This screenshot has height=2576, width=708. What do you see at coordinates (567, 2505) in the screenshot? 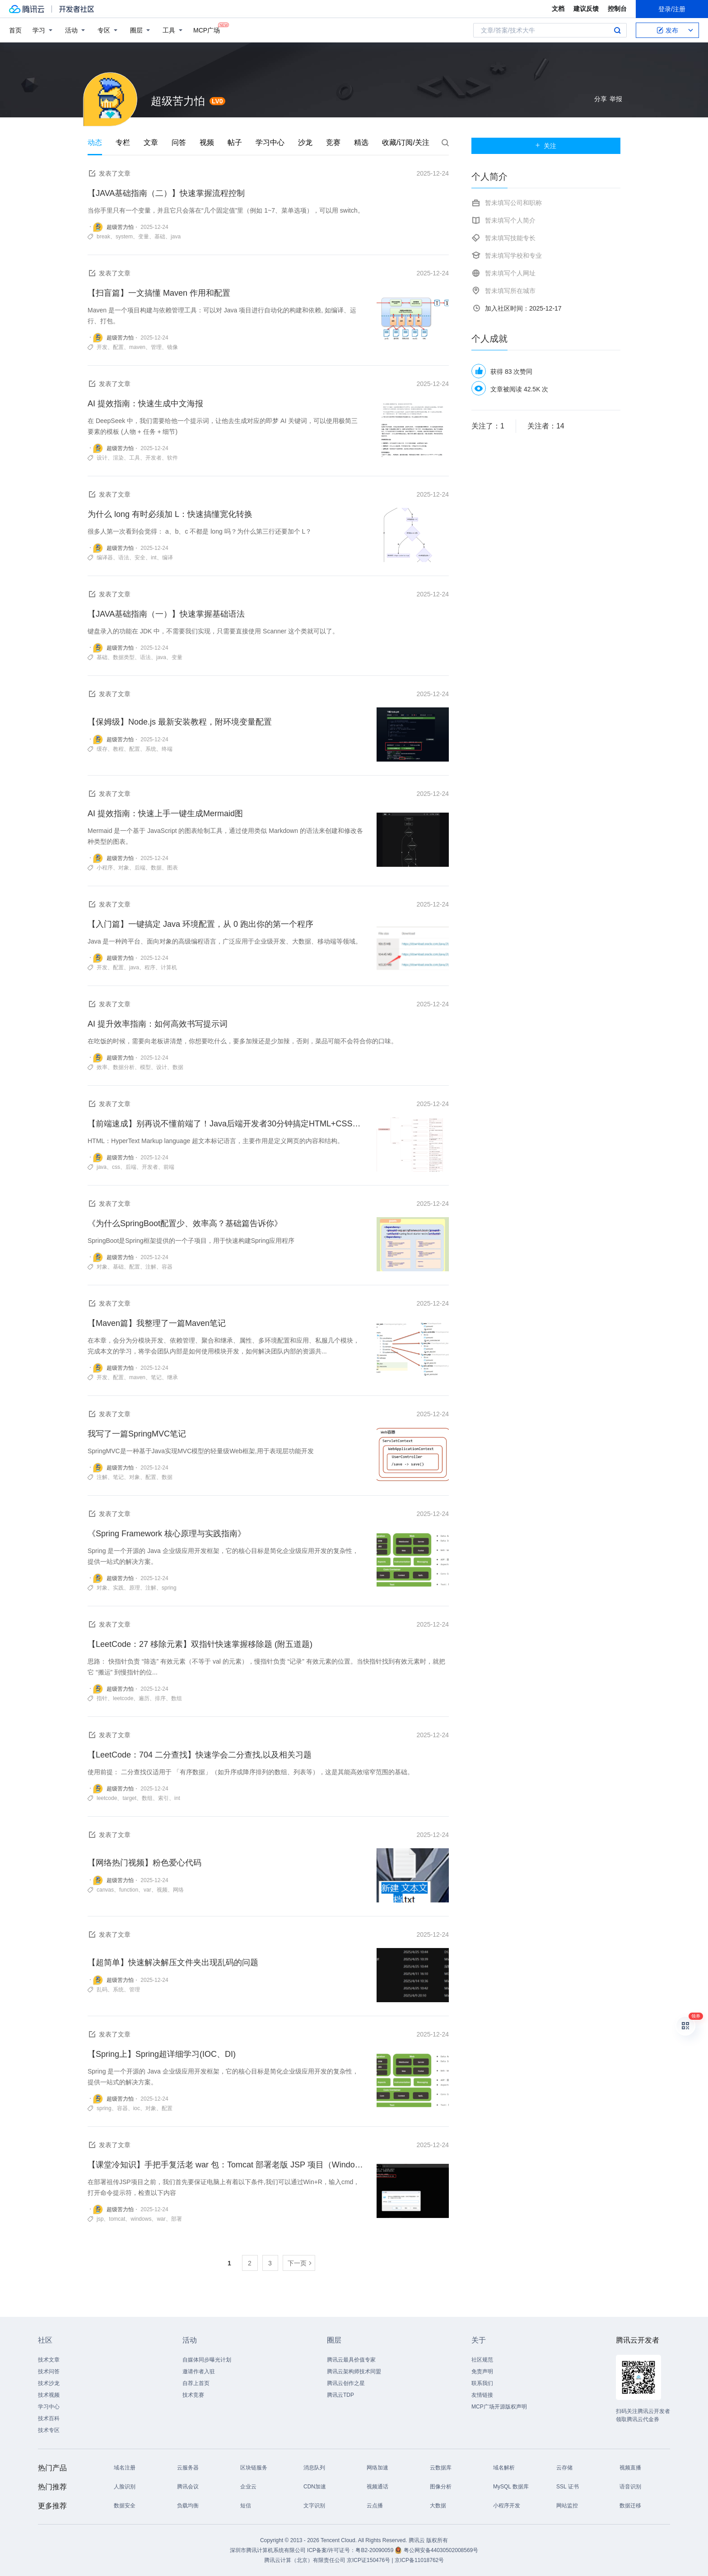
I see `网站监控` at bounding box center [567, 2505].